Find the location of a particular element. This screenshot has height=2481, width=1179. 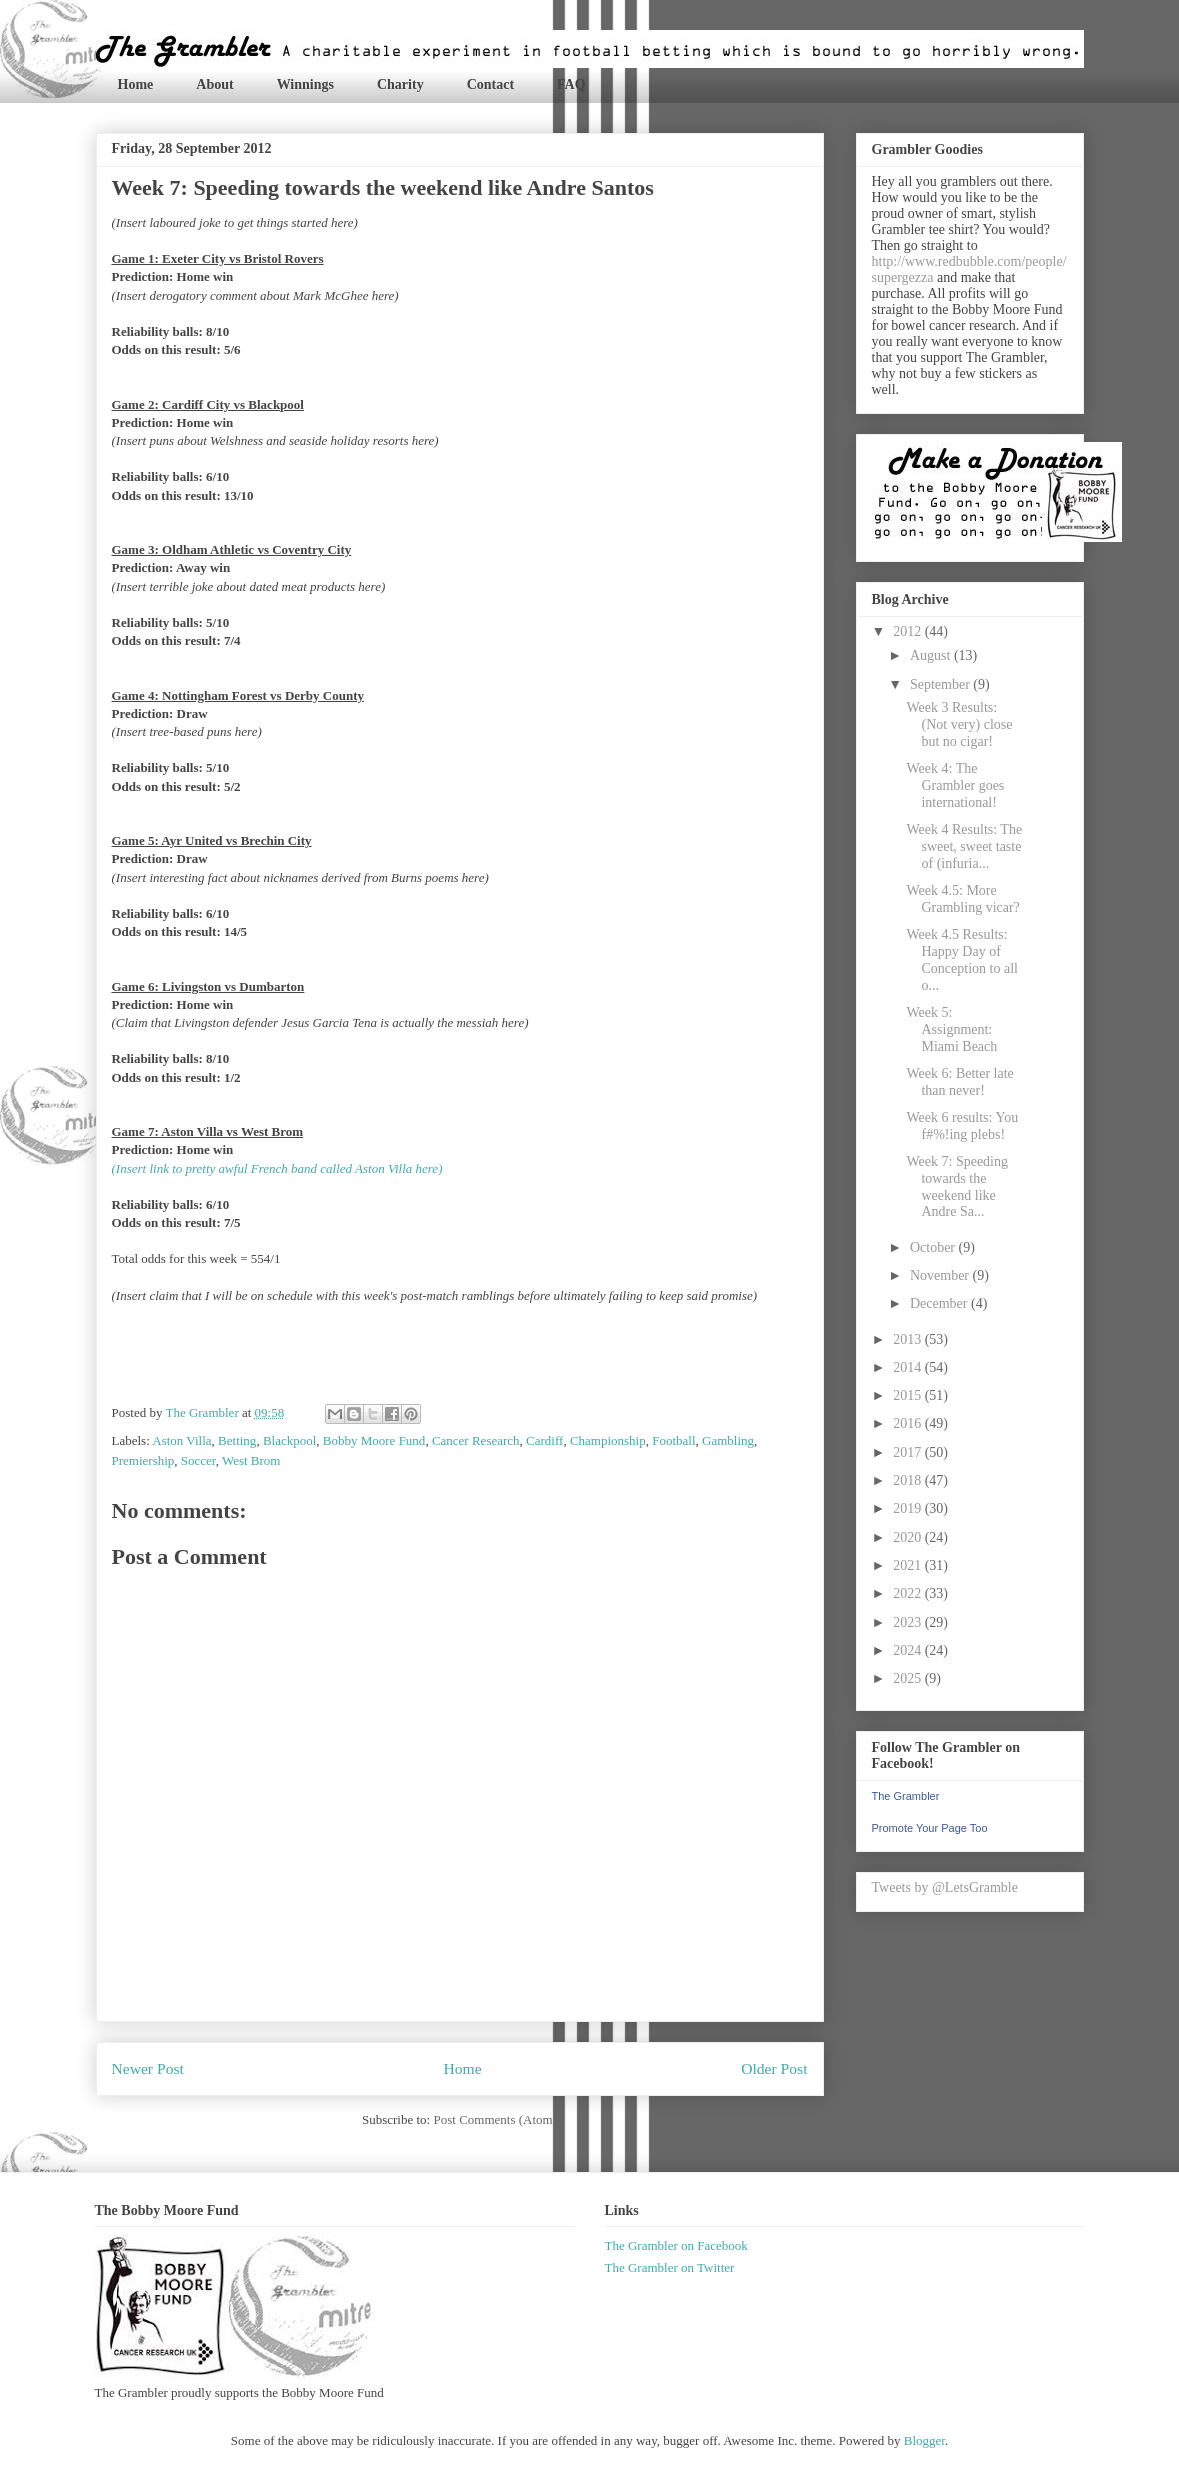

2024 is located at coordinates (909, 1650).